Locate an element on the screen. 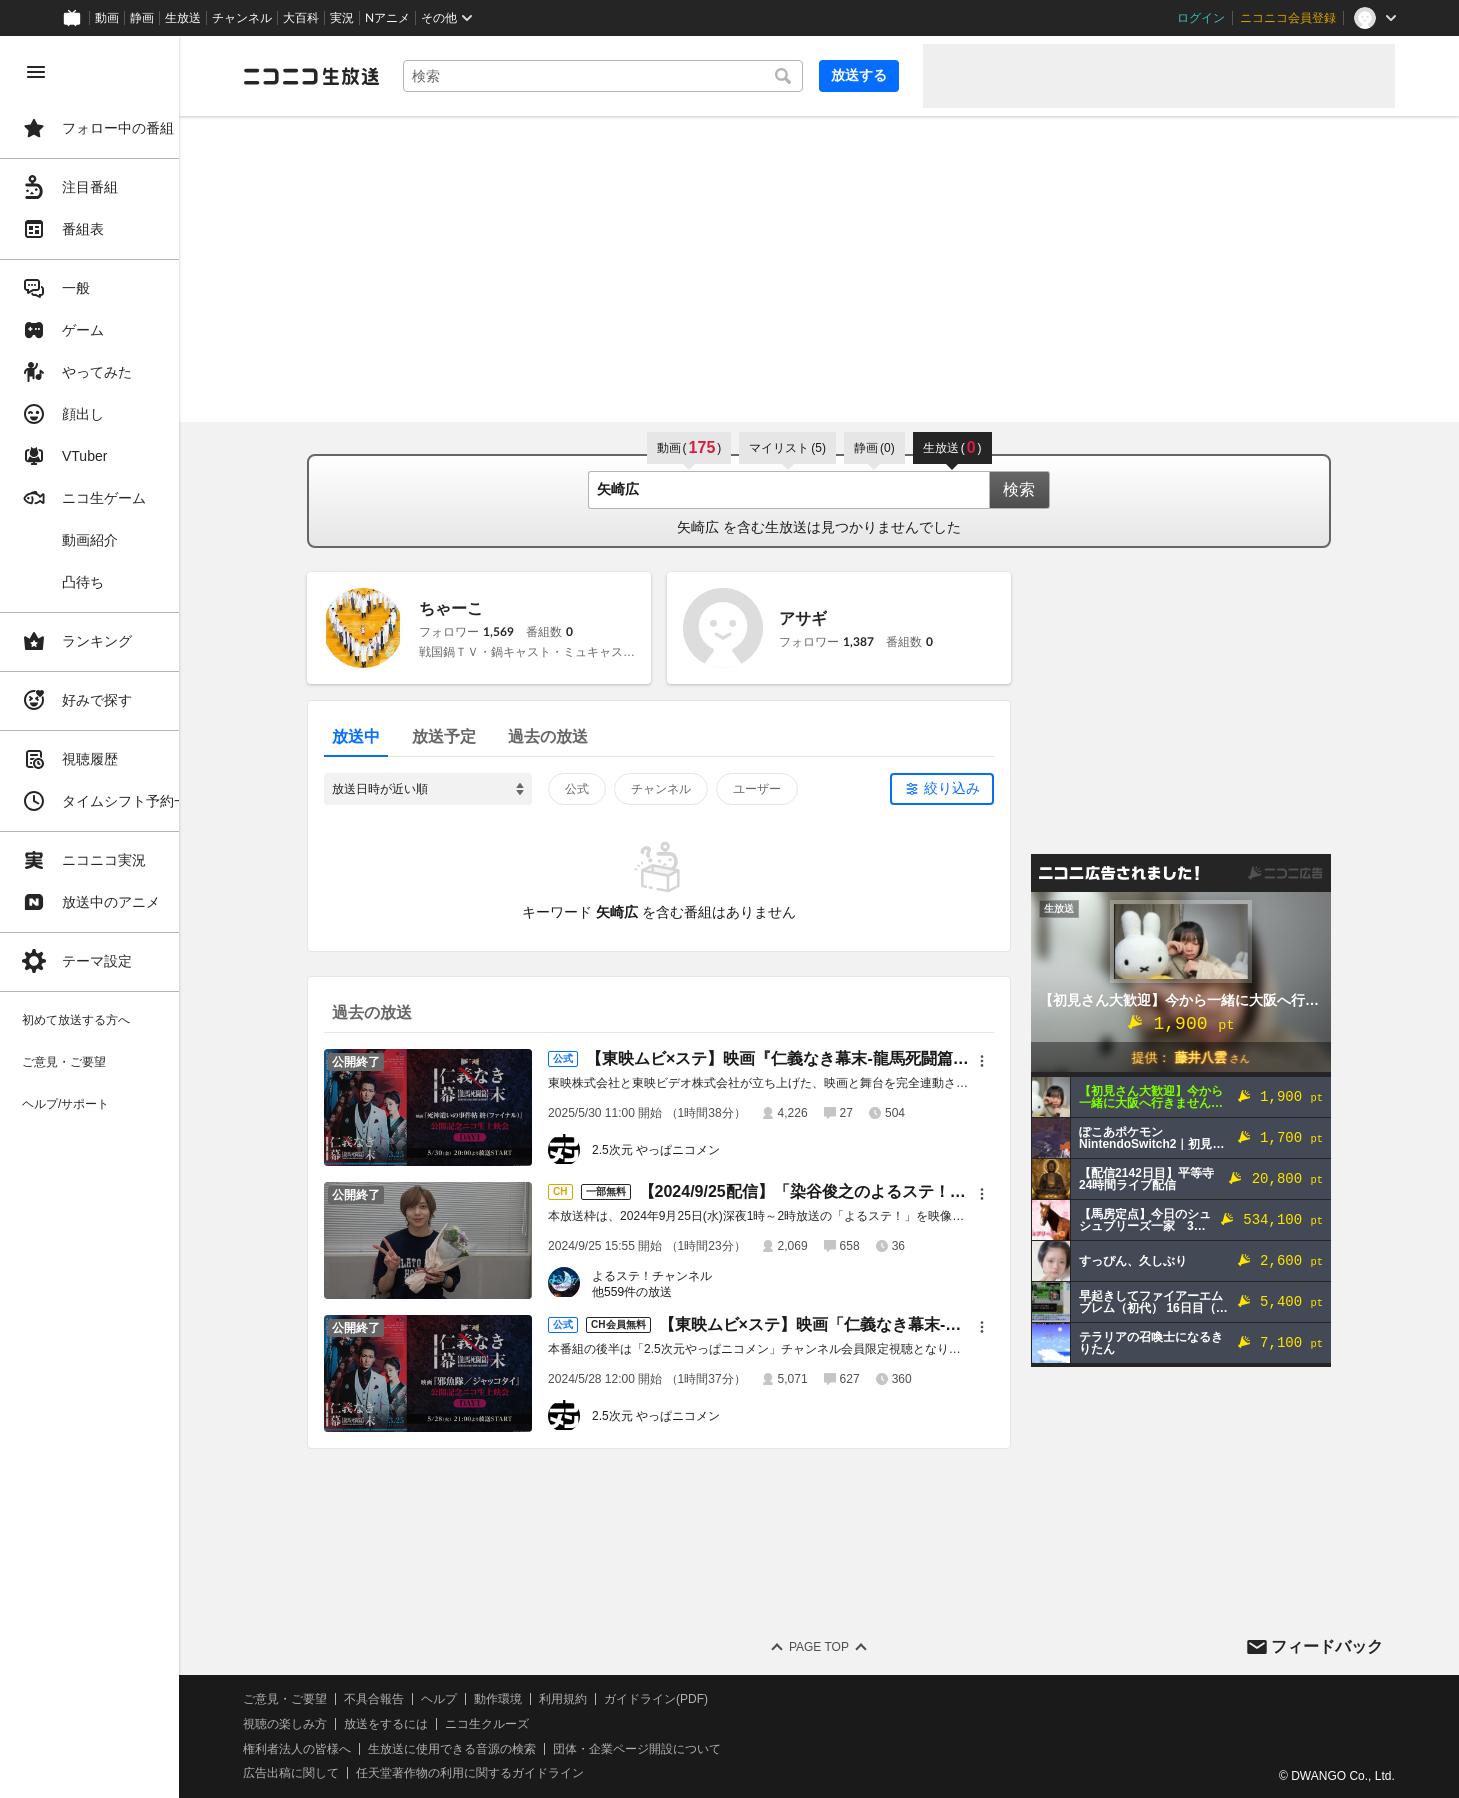 This screenshot has height=1798, width=1459. 視聴の楽しみ方 is located at coordinates (330, 1724).